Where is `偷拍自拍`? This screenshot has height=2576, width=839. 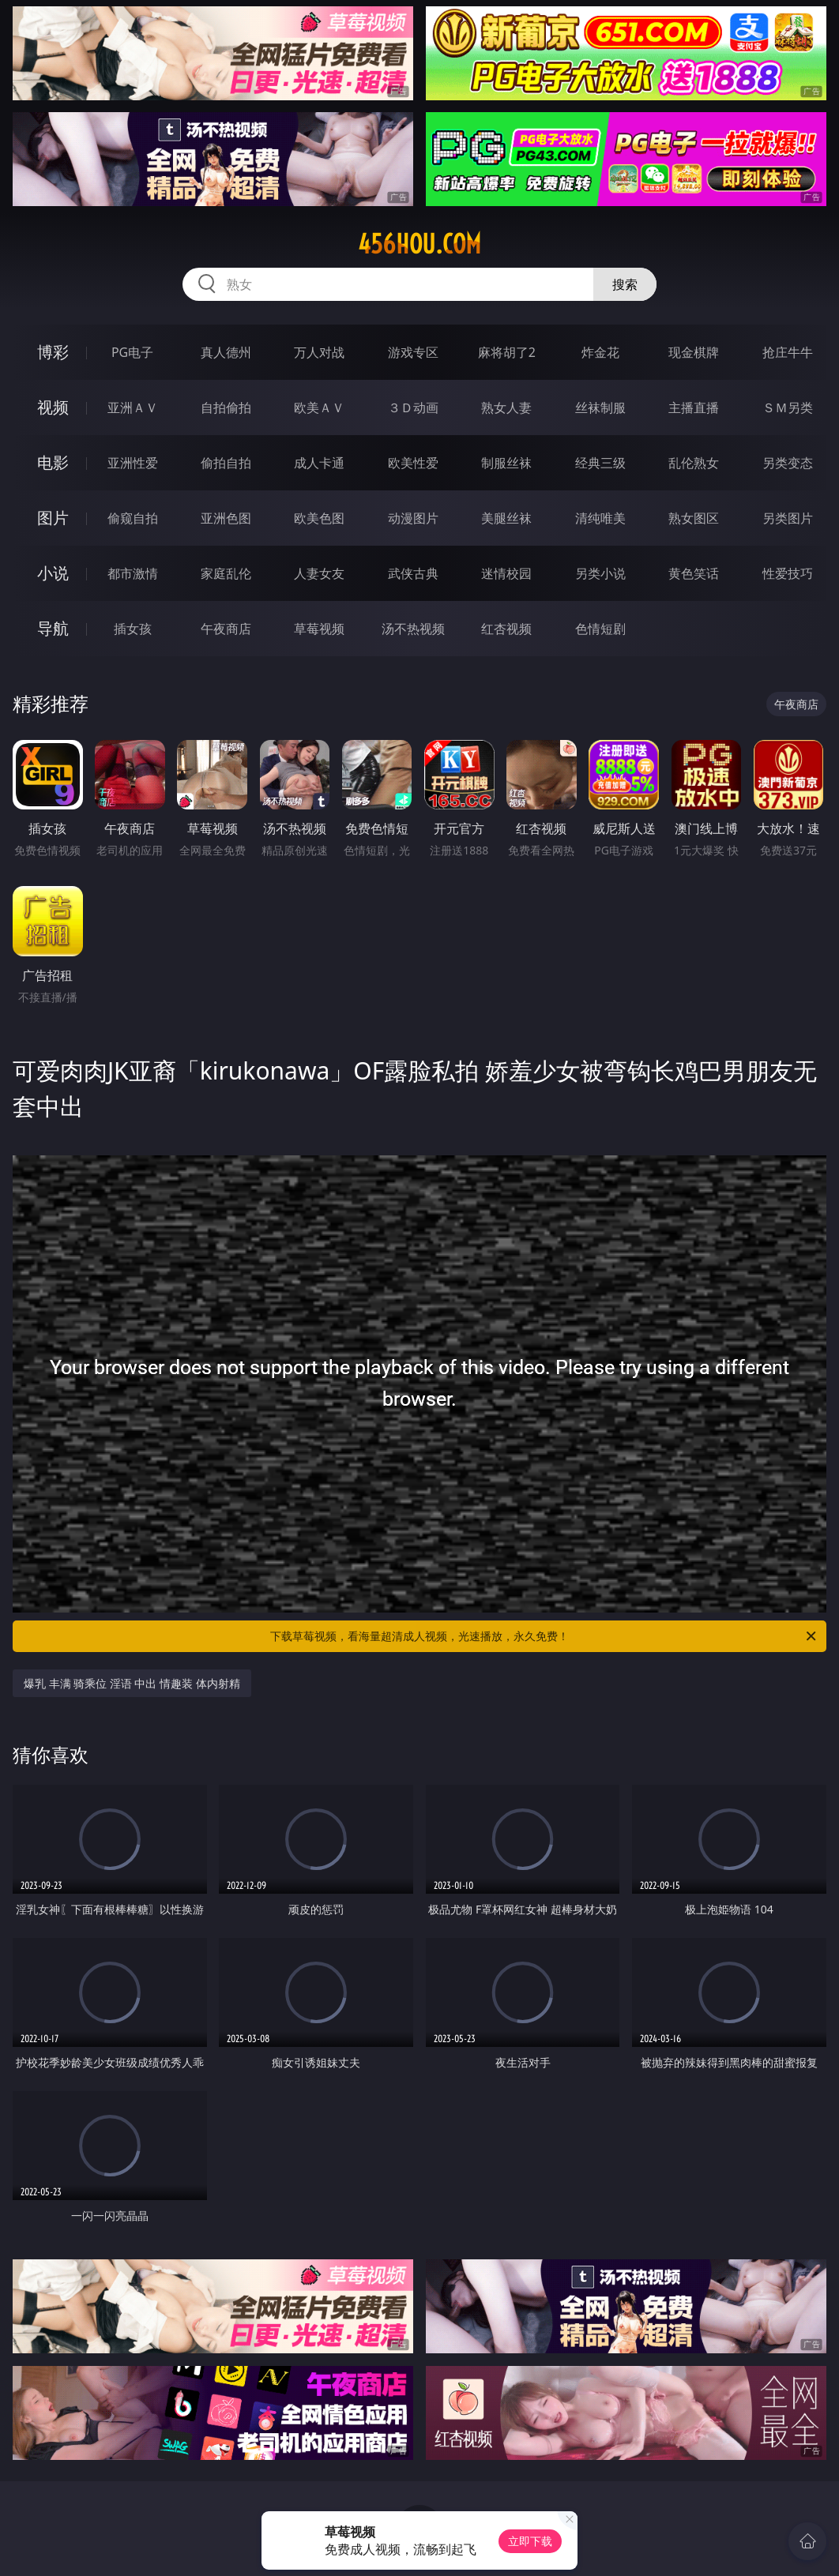 偷拍自拍 is located at coordinates (226, 462).